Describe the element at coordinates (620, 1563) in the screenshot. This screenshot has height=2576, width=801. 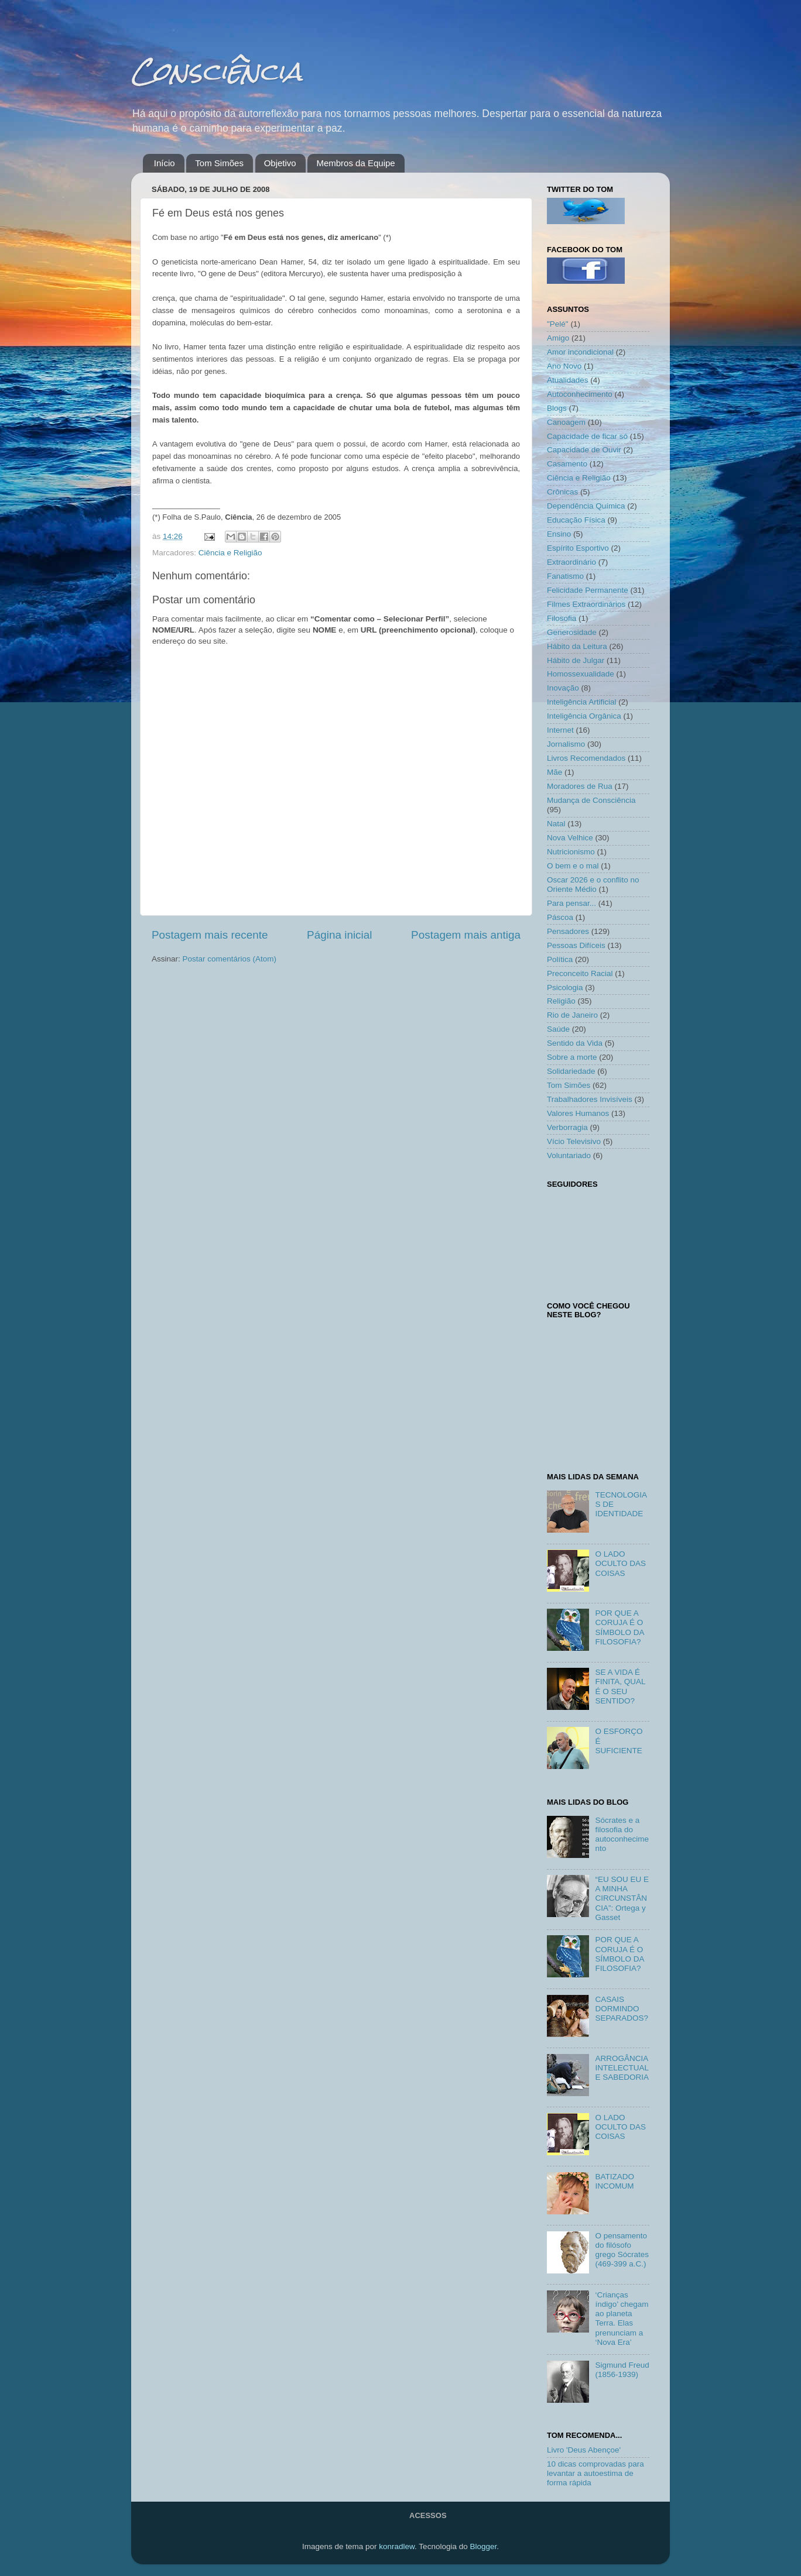
I see `O LADO OCULTO DAS COISAS` at that location.